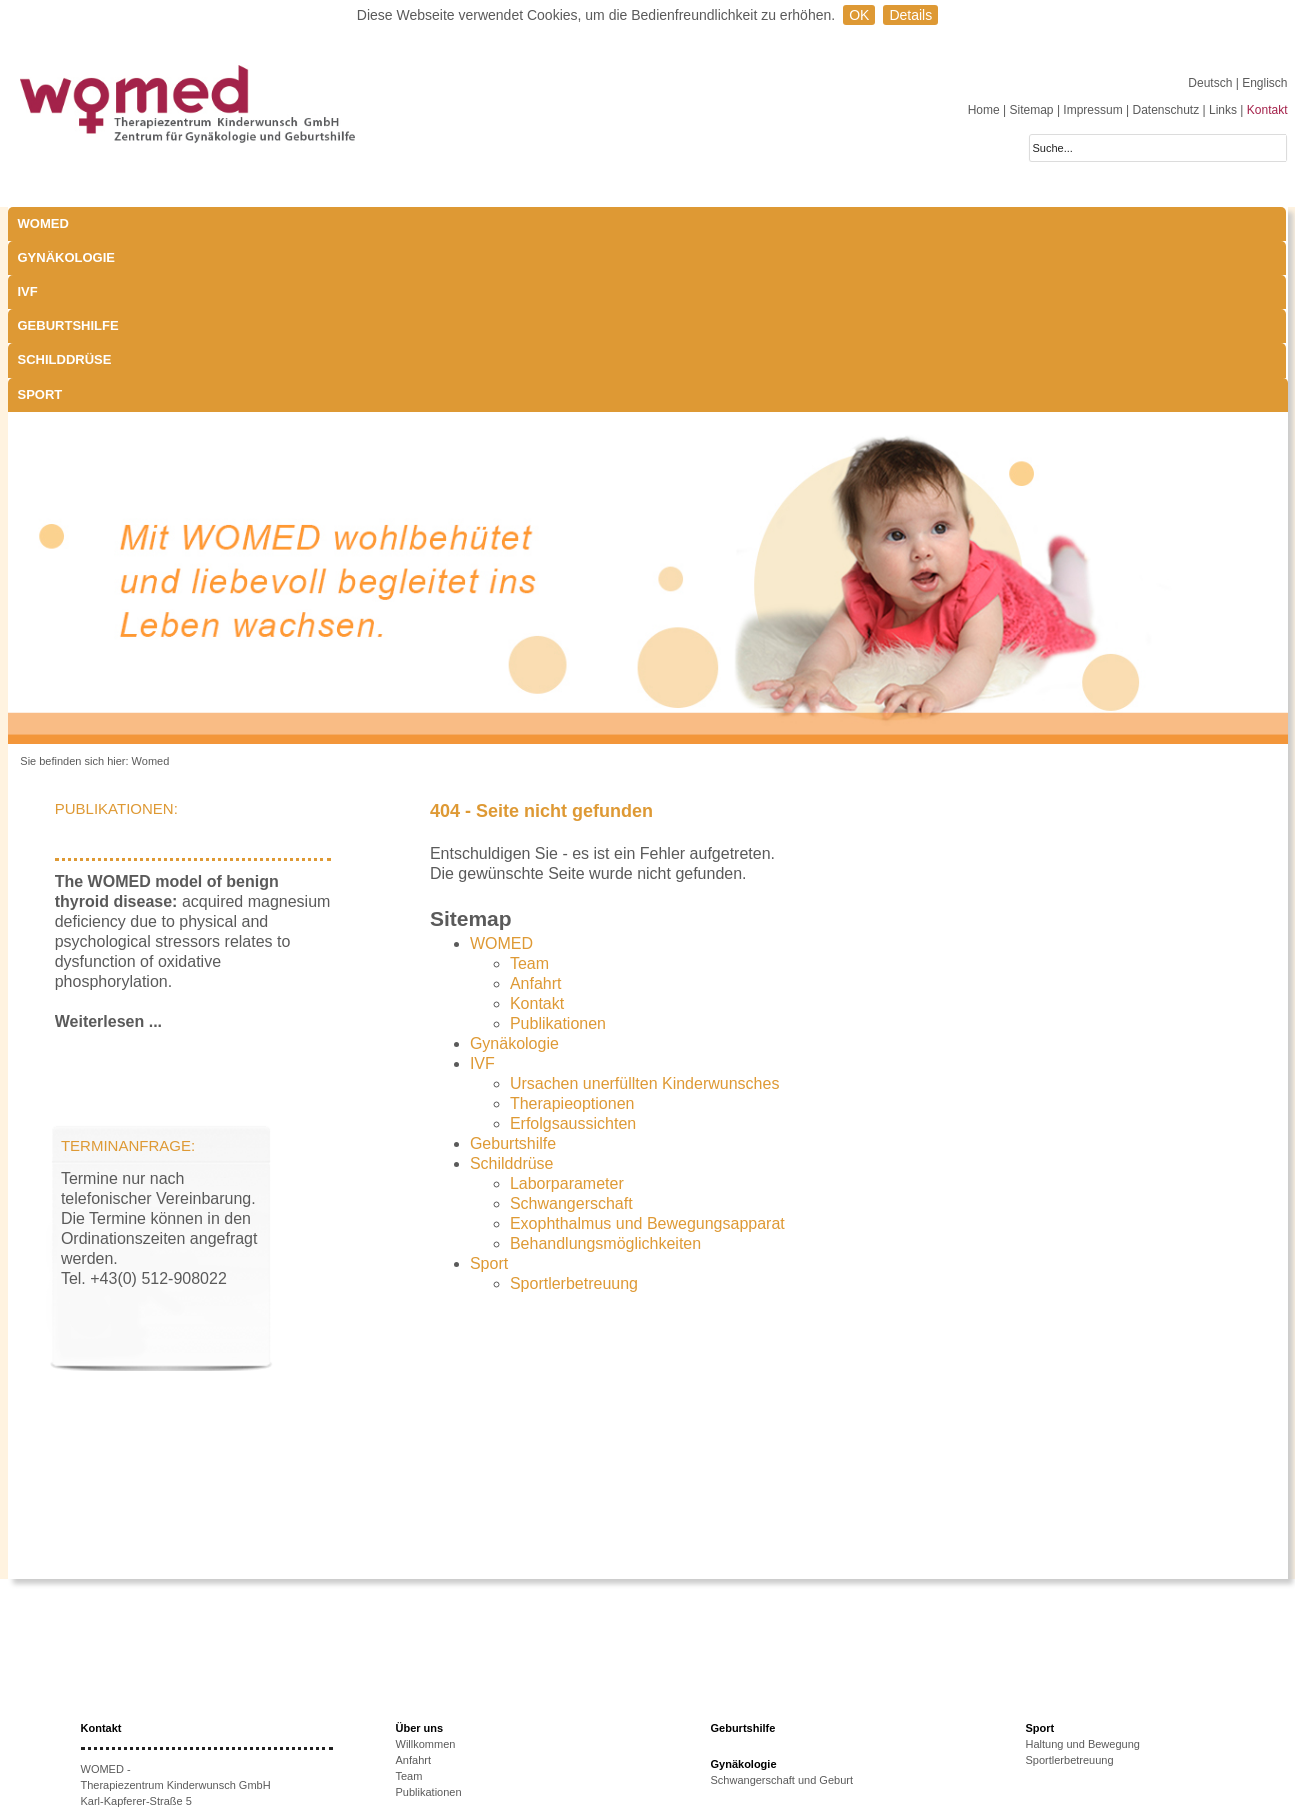 This screenshot has height=1808, width=1295. I want to click on Team, so click(529, 792).